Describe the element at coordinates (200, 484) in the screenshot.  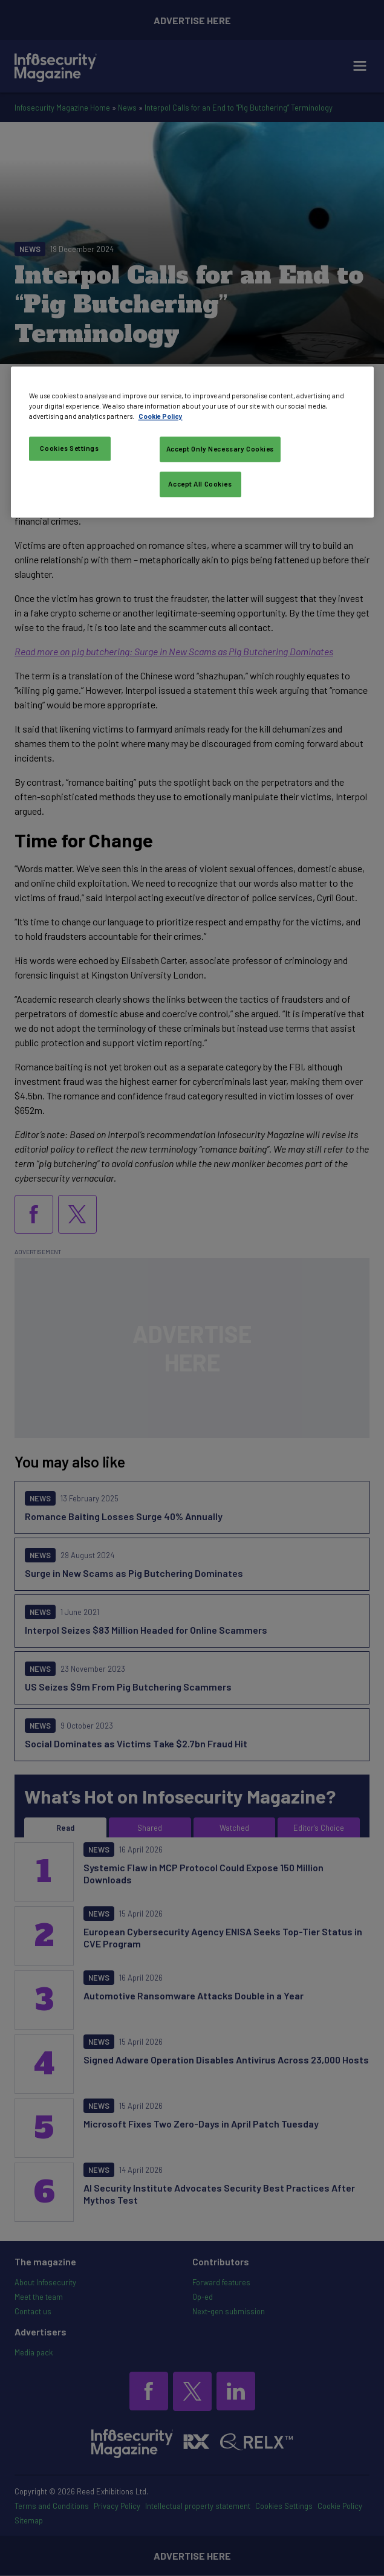
I see `Accept All Cookies` at that location.